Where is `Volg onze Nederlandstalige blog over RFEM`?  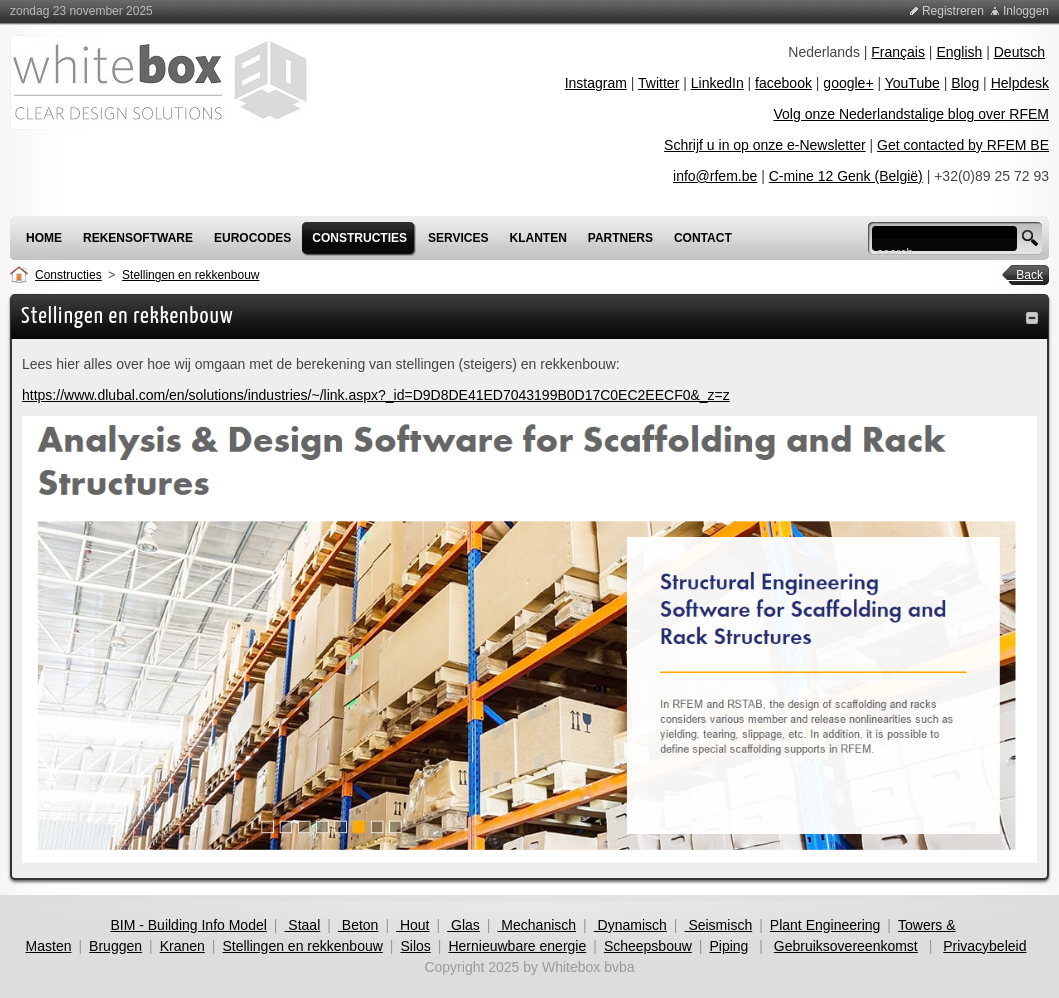 Volg onze Nederlandstalige blog over RFEM is located at coordinates (912, 114).